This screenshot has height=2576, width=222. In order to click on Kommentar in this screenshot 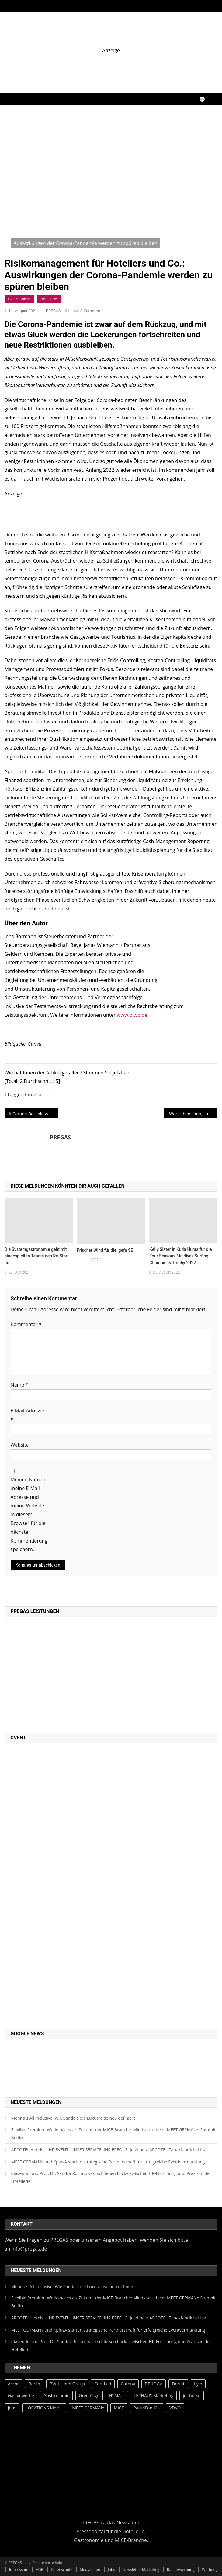, I will do `click(26, 1324)`.